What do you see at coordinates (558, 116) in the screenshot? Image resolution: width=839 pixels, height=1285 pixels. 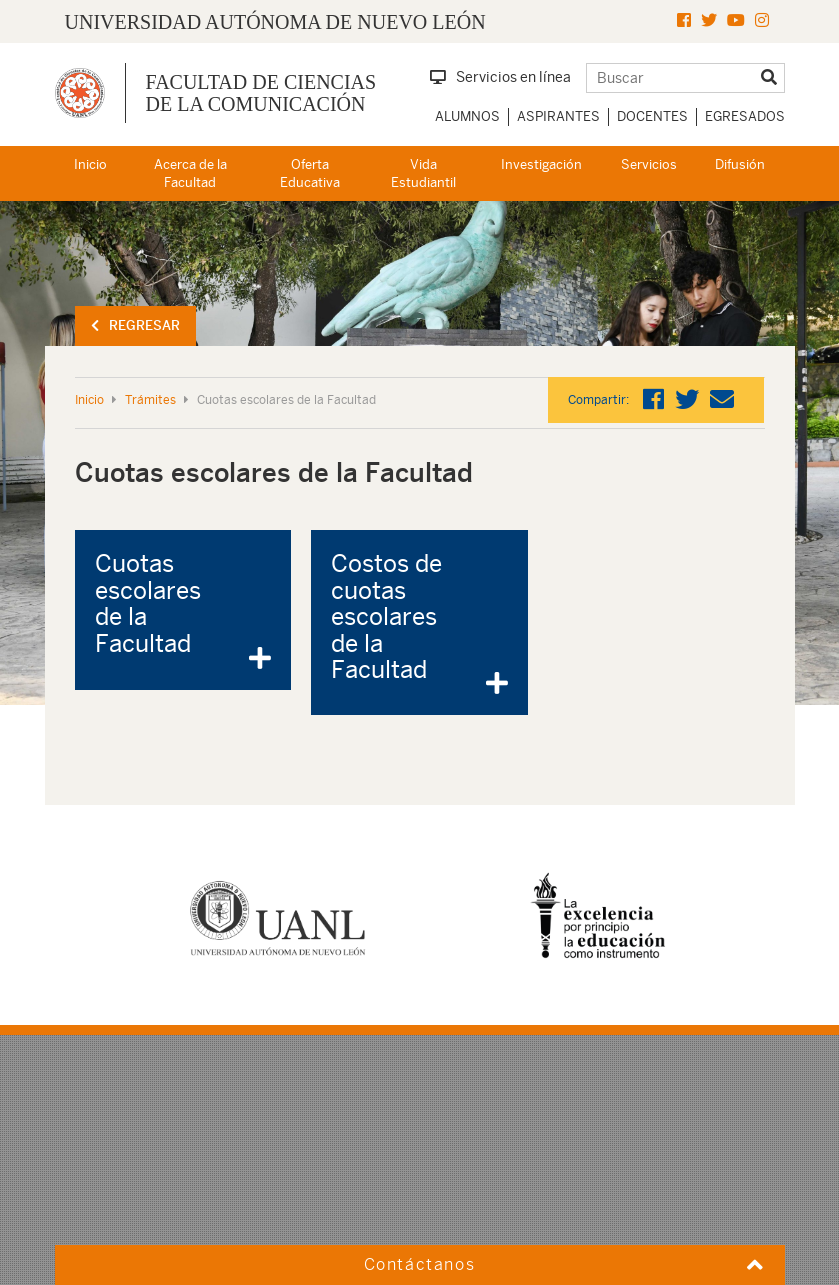 I see `Aspirantes` at bounding box center [558, 116].